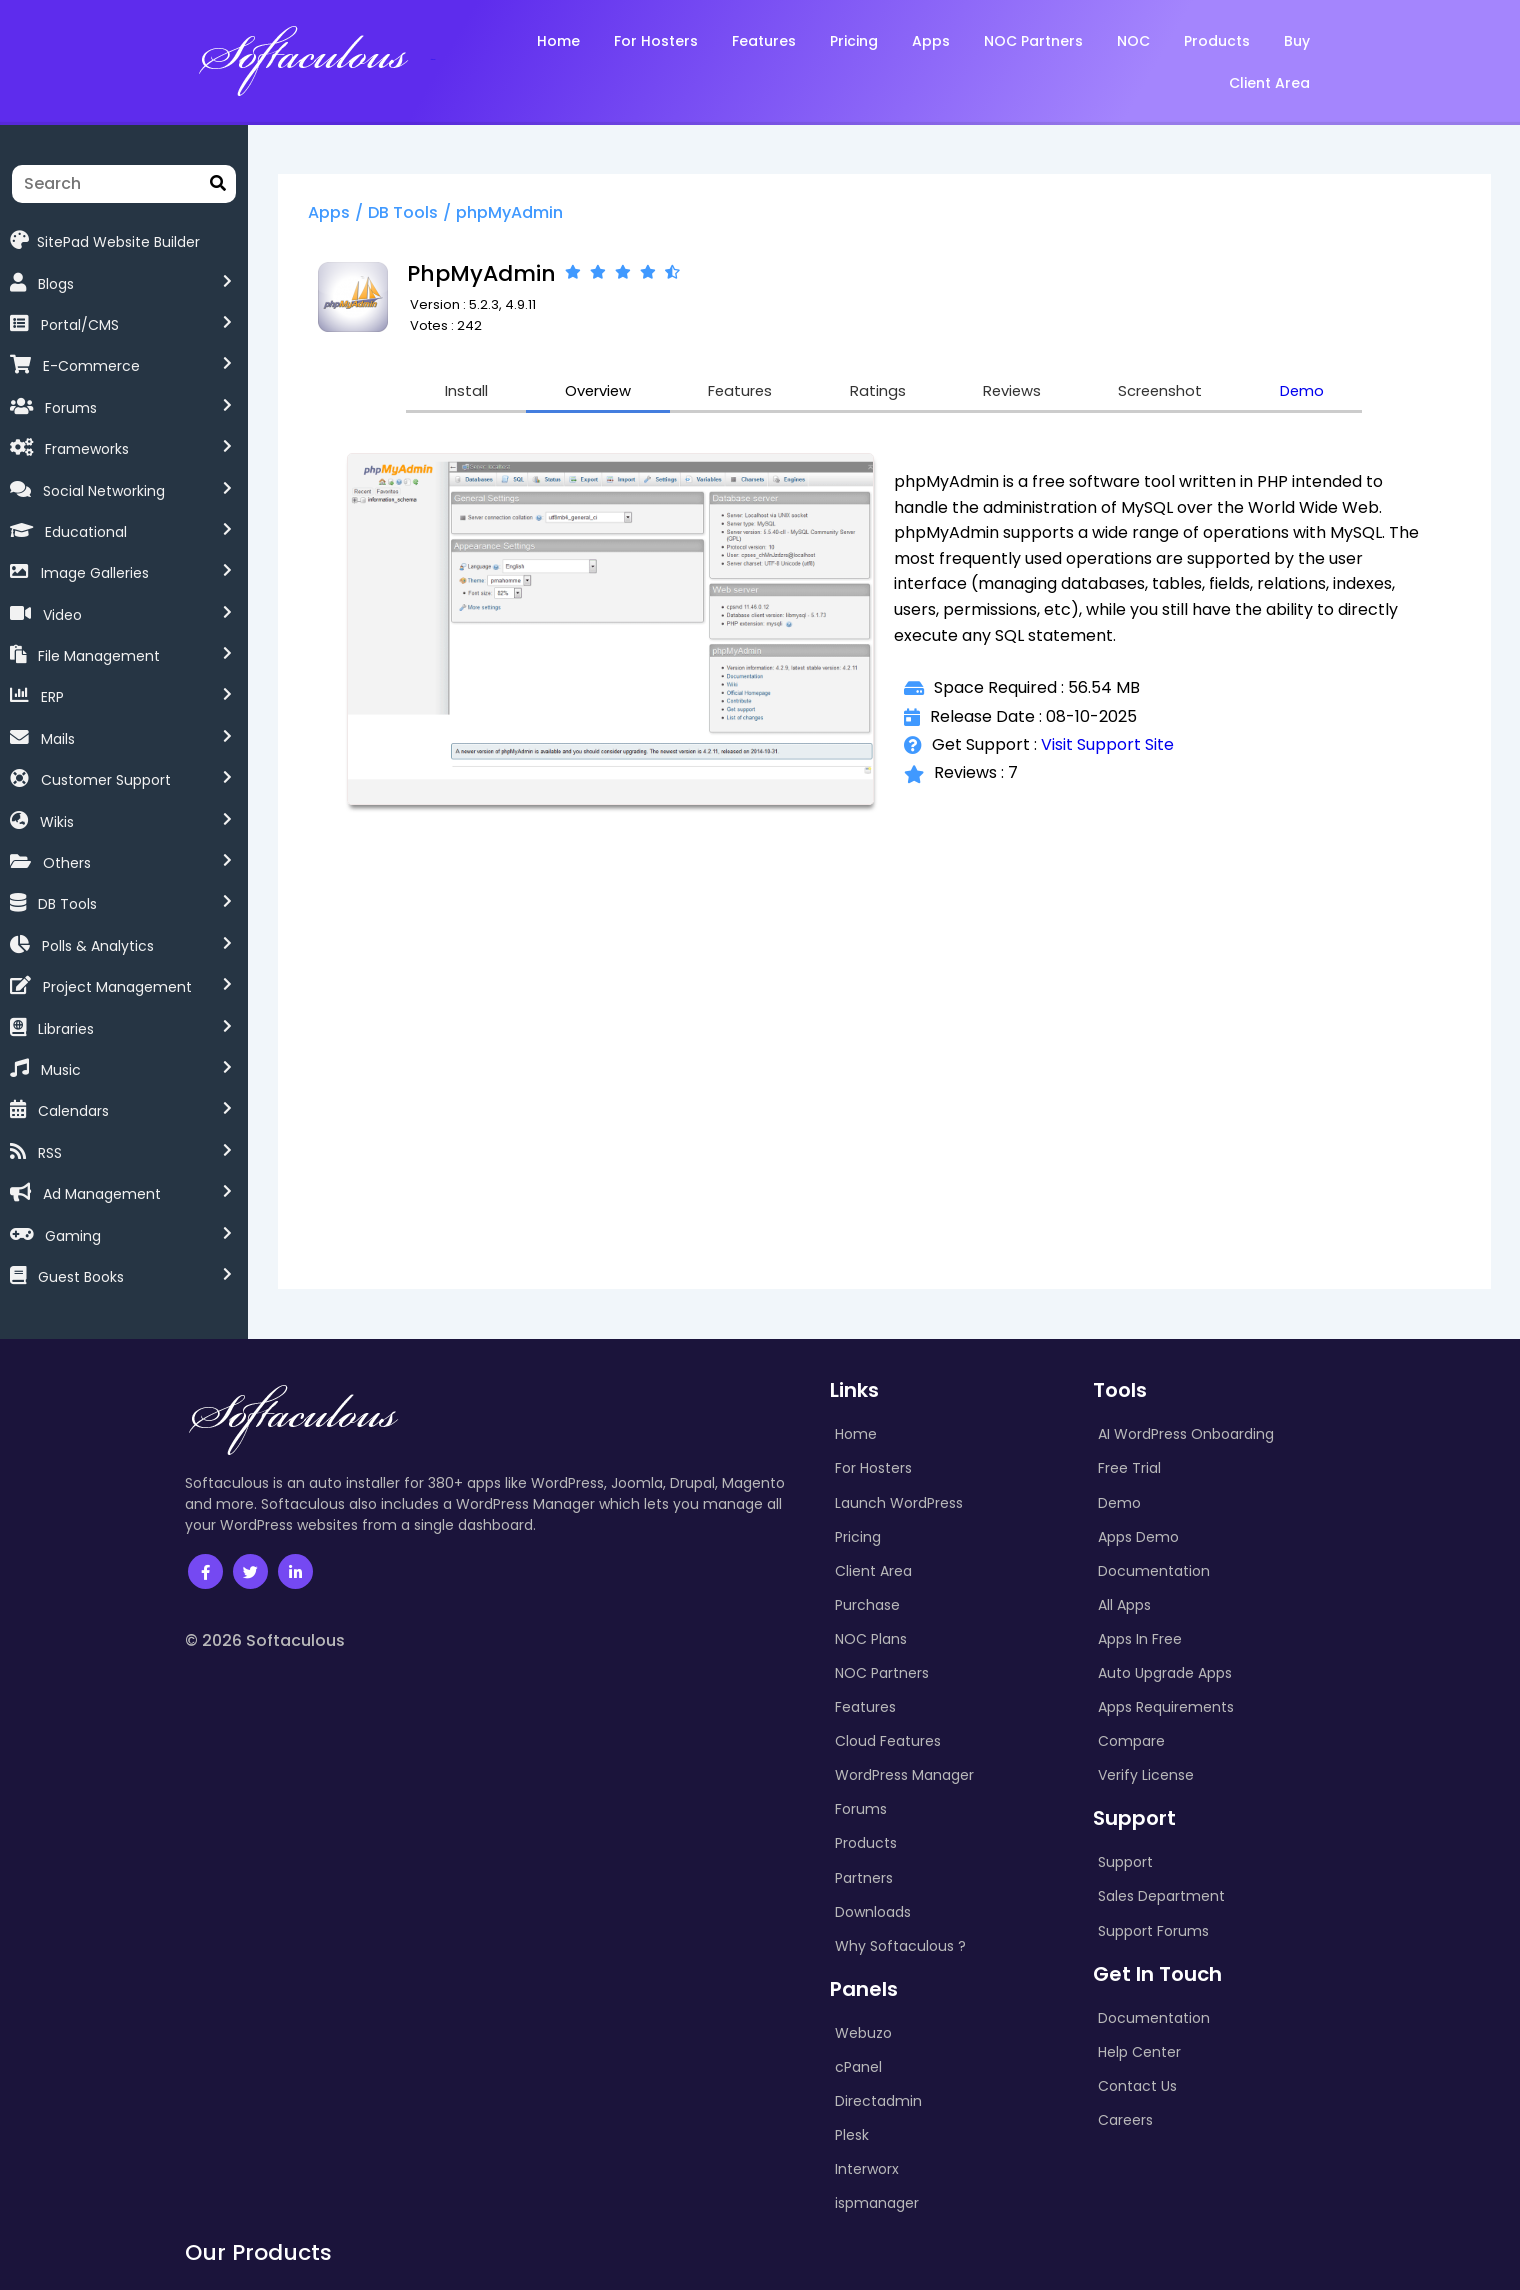 The height and width of the screenshot is (2290, 1520). I want to click on Blogs, so click(56, 284).